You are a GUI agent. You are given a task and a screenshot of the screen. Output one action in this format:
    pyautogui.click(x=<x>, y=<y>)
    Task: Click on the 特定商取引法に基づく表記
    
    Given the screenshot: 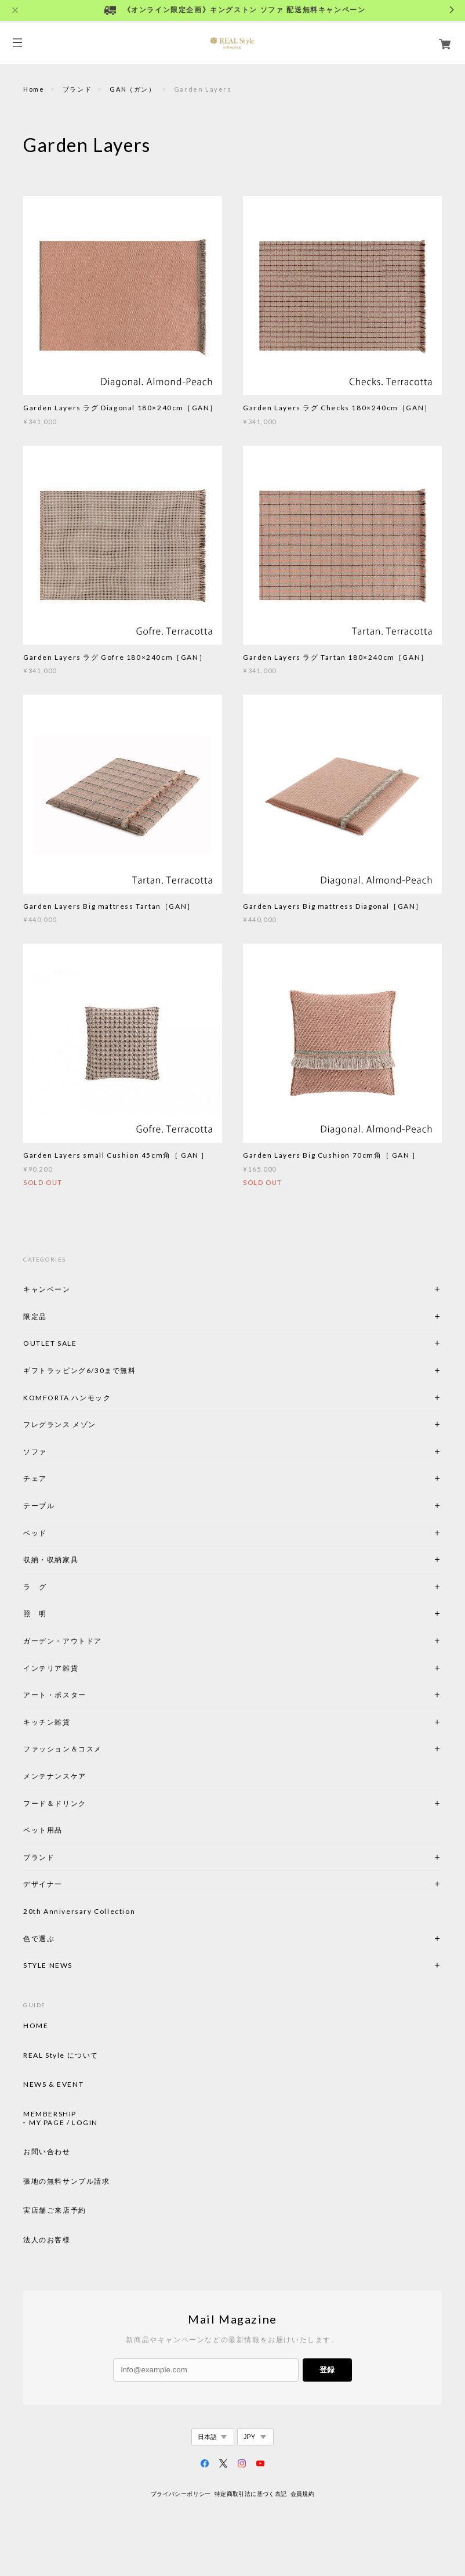 What is the action you would take?
    pyautogui.click(x=251, y=2494)
    